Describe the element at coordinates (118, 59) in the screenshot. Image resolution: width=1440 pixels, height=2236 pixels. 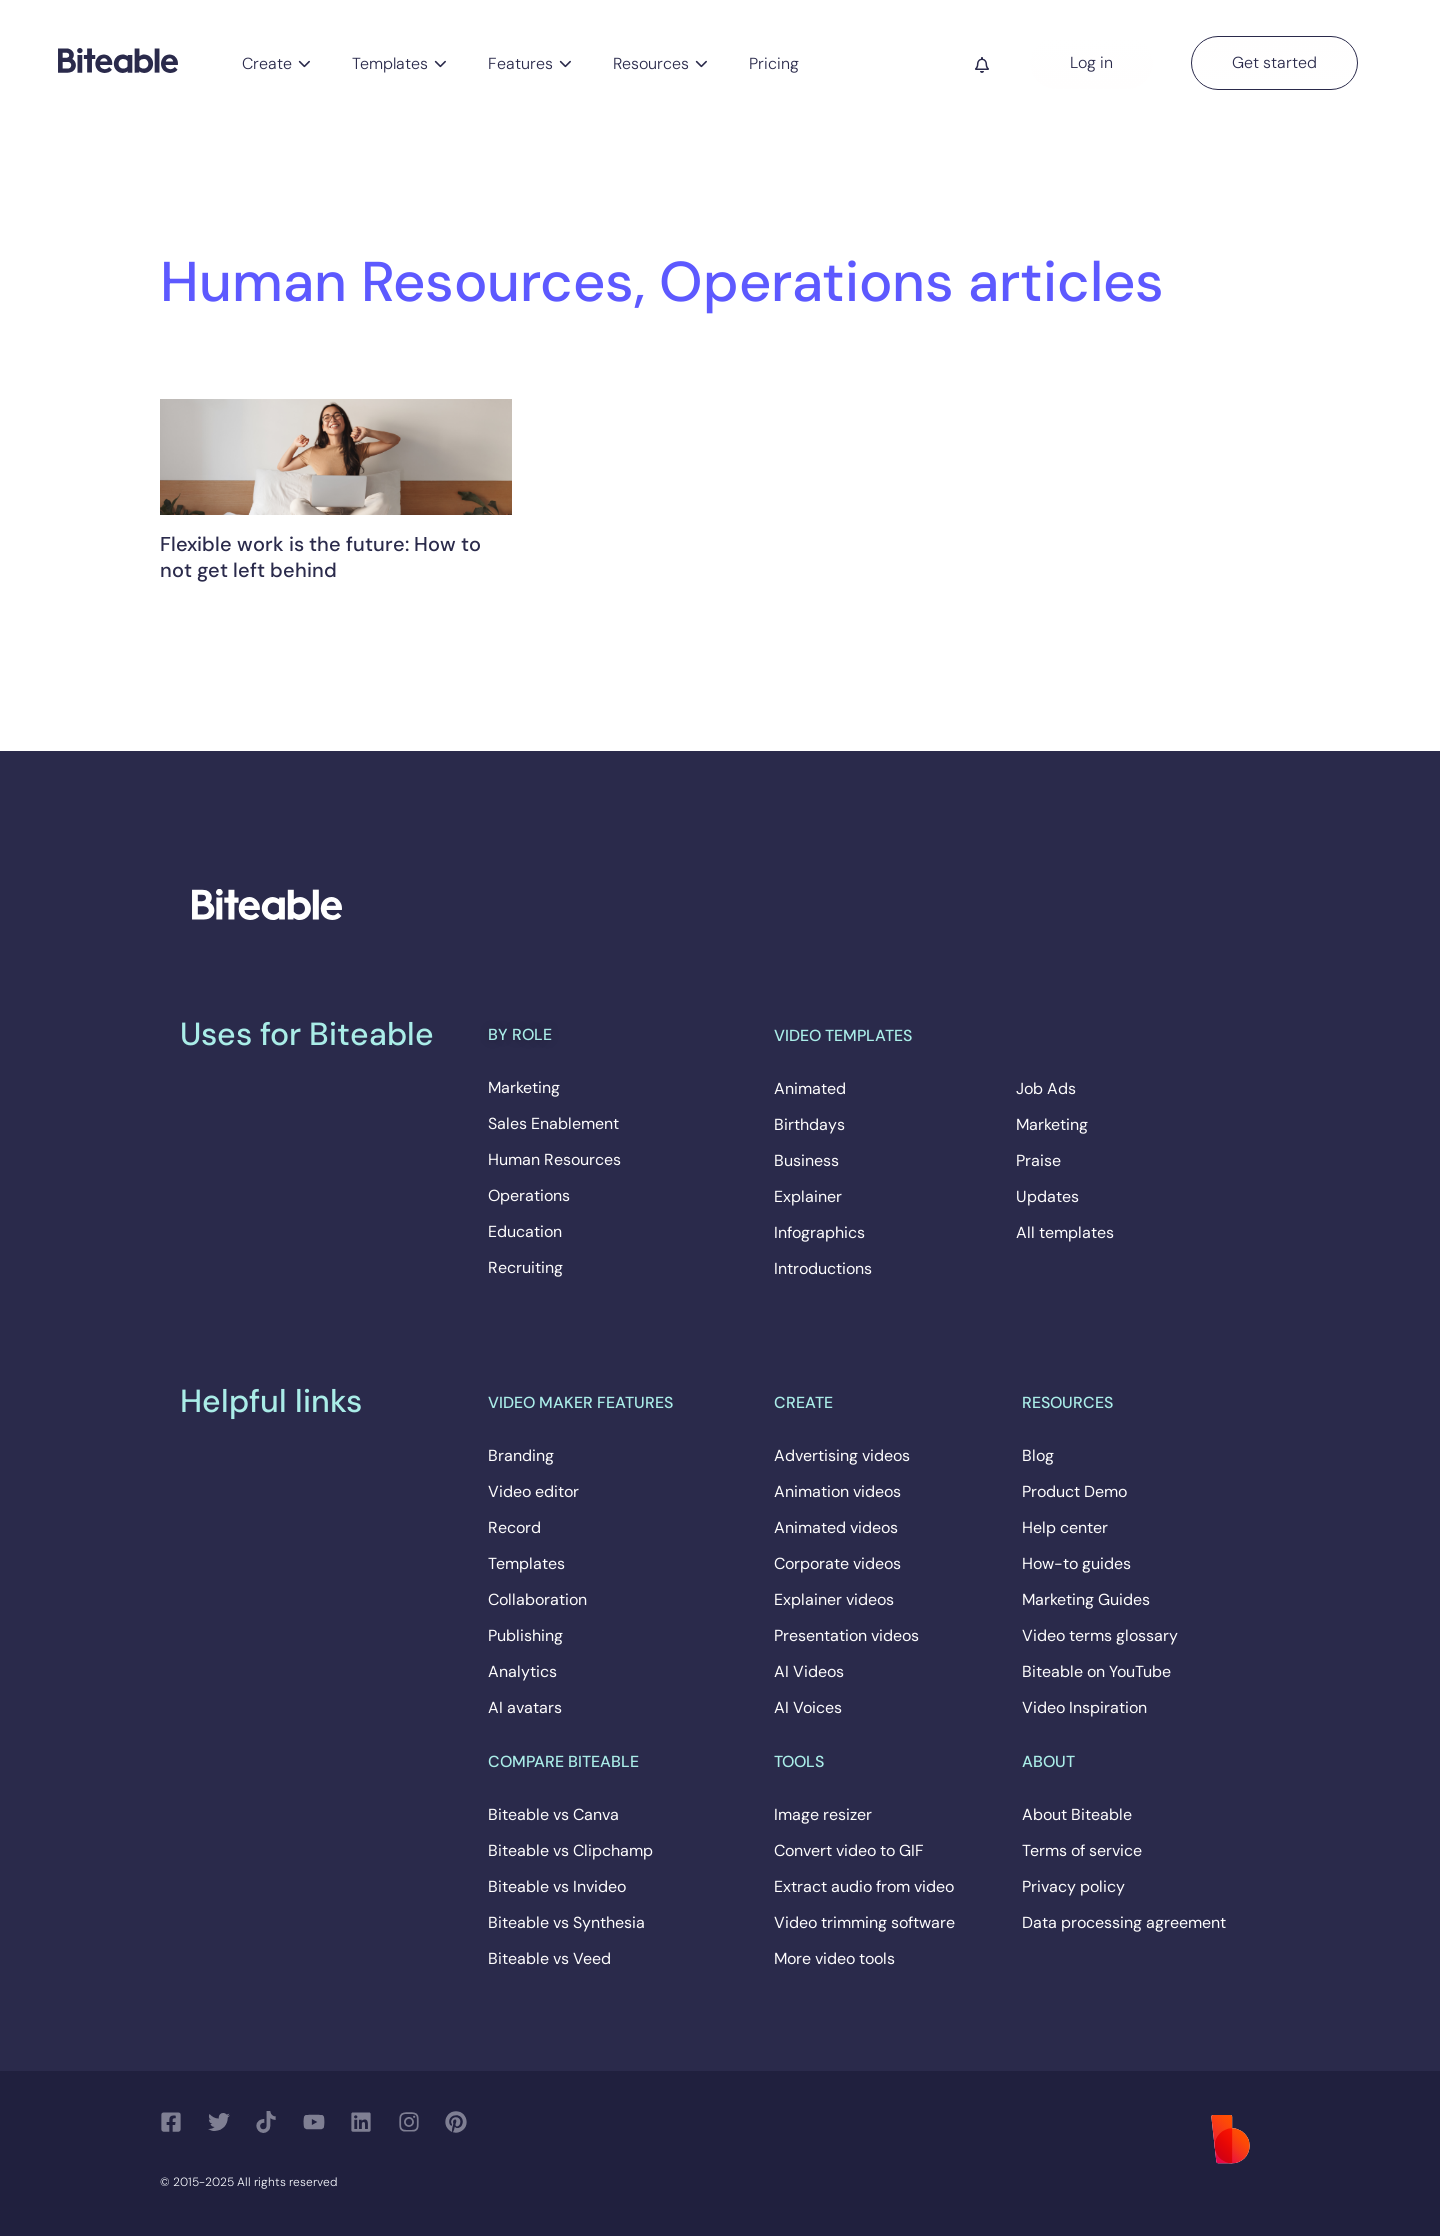
I see `[Biteable]` at that location.